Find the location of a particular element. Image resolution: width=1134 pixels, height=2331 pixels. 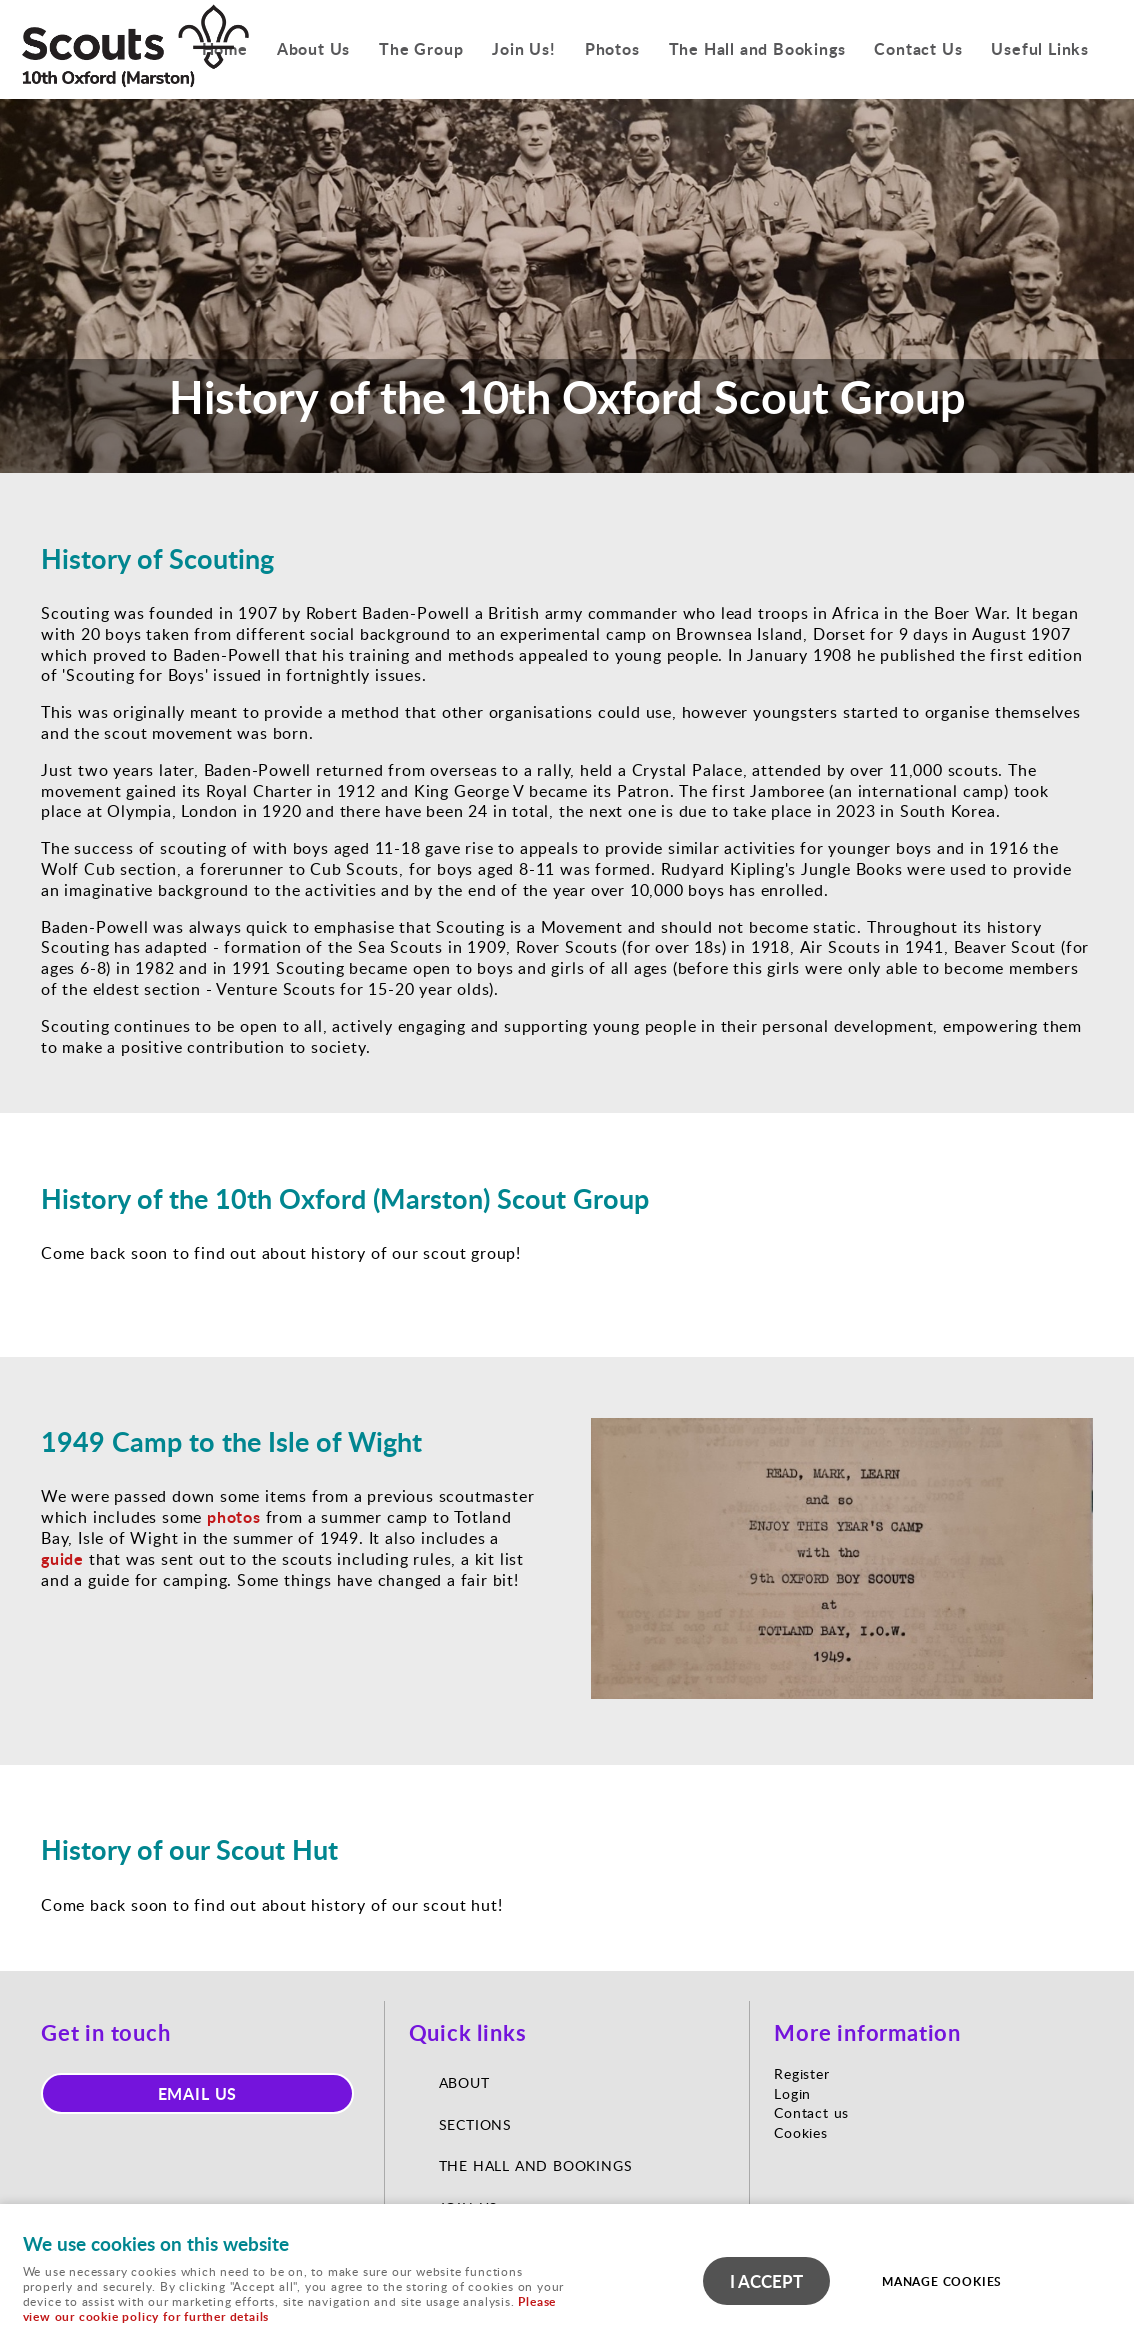

About Us is located at coordinates (313, 48).